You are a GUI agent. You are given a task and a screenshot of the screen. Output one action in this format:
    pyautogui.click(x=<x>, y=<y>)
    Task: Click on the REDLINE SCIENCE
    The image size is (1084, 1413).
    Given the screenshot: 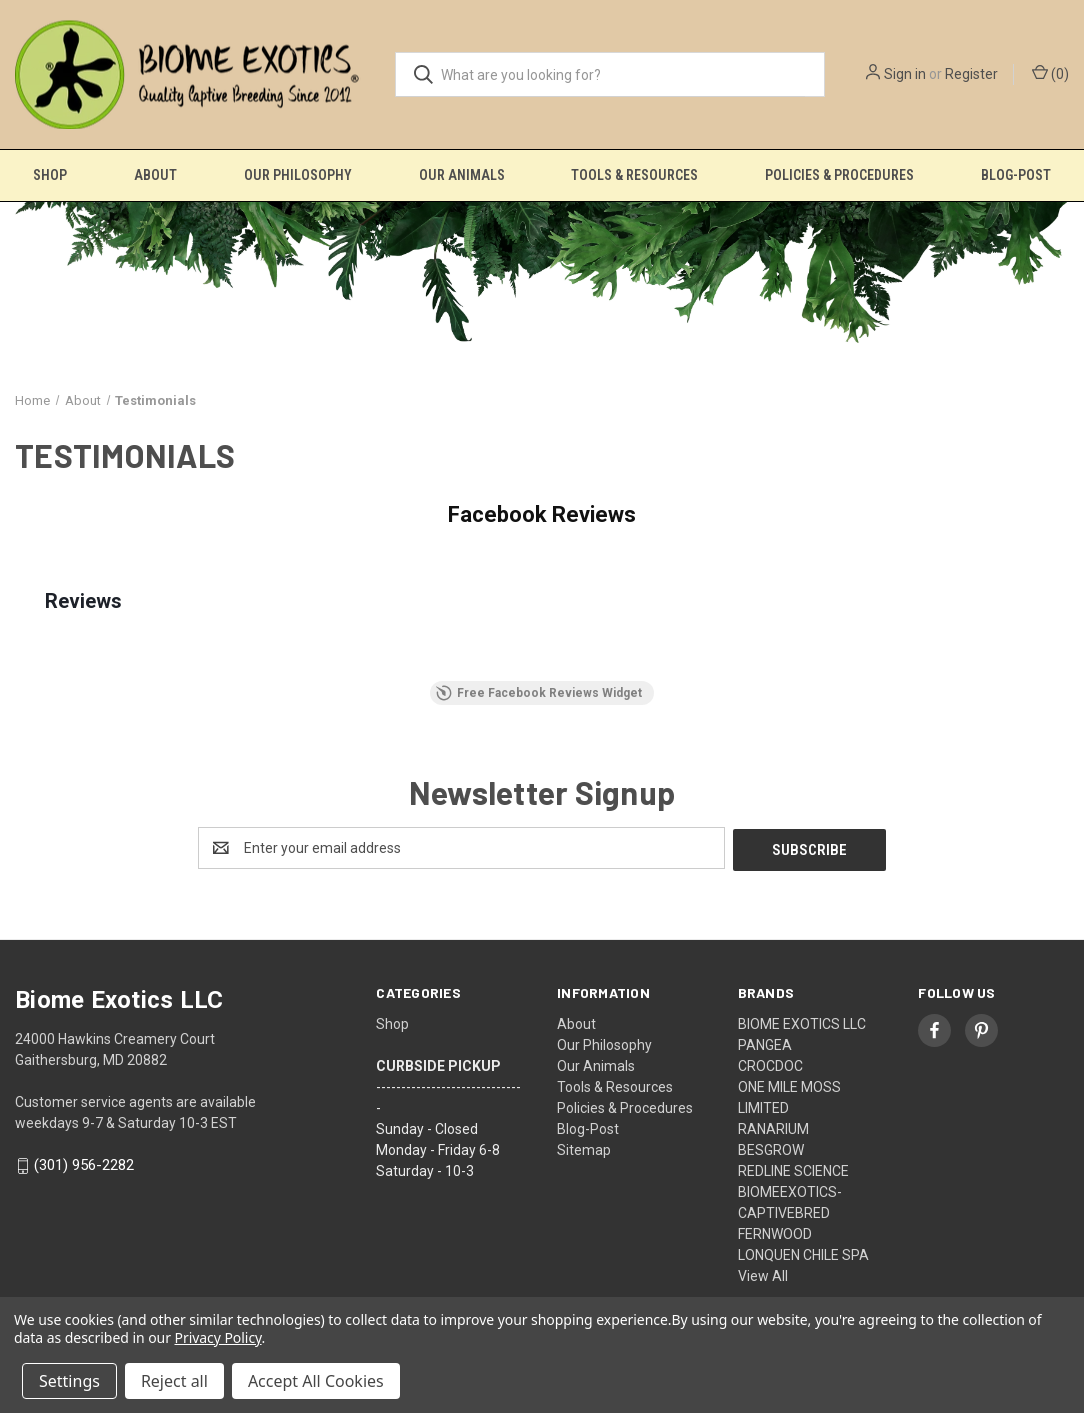 What is the action you would take?
    pyautogui.click(x=793, y=1169)
    